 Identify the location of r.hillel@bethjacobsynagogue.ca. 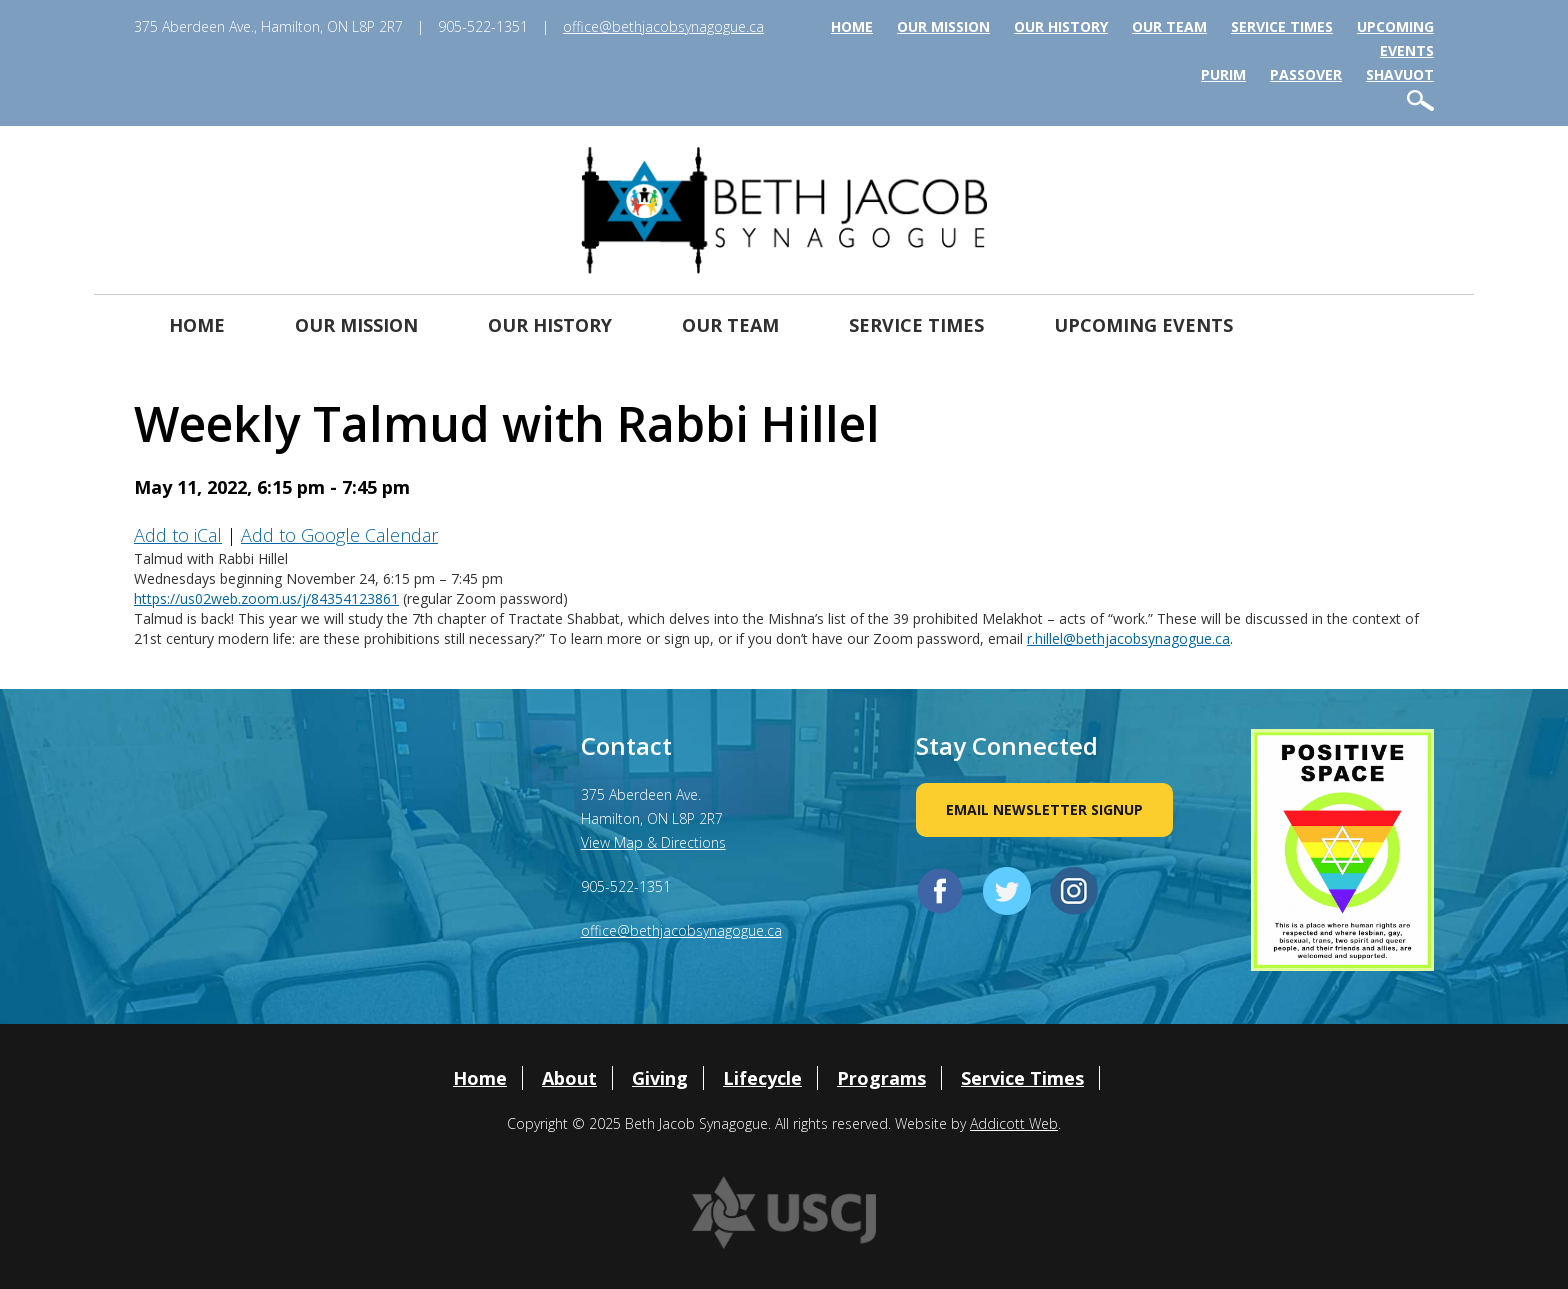
(1128, 638).